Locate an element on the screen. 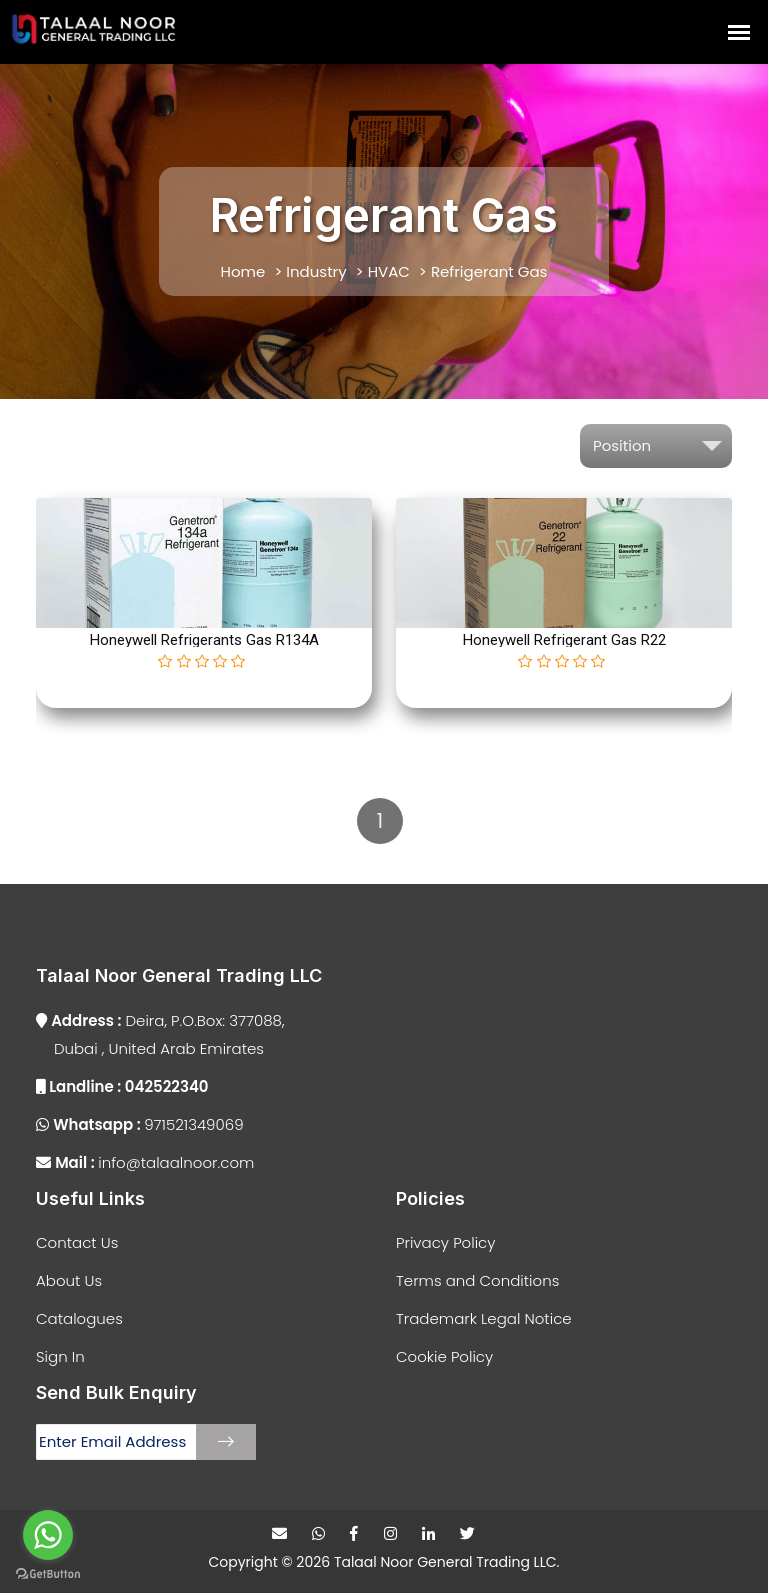  Privacy Policy is located at coordinates (445, 1242).